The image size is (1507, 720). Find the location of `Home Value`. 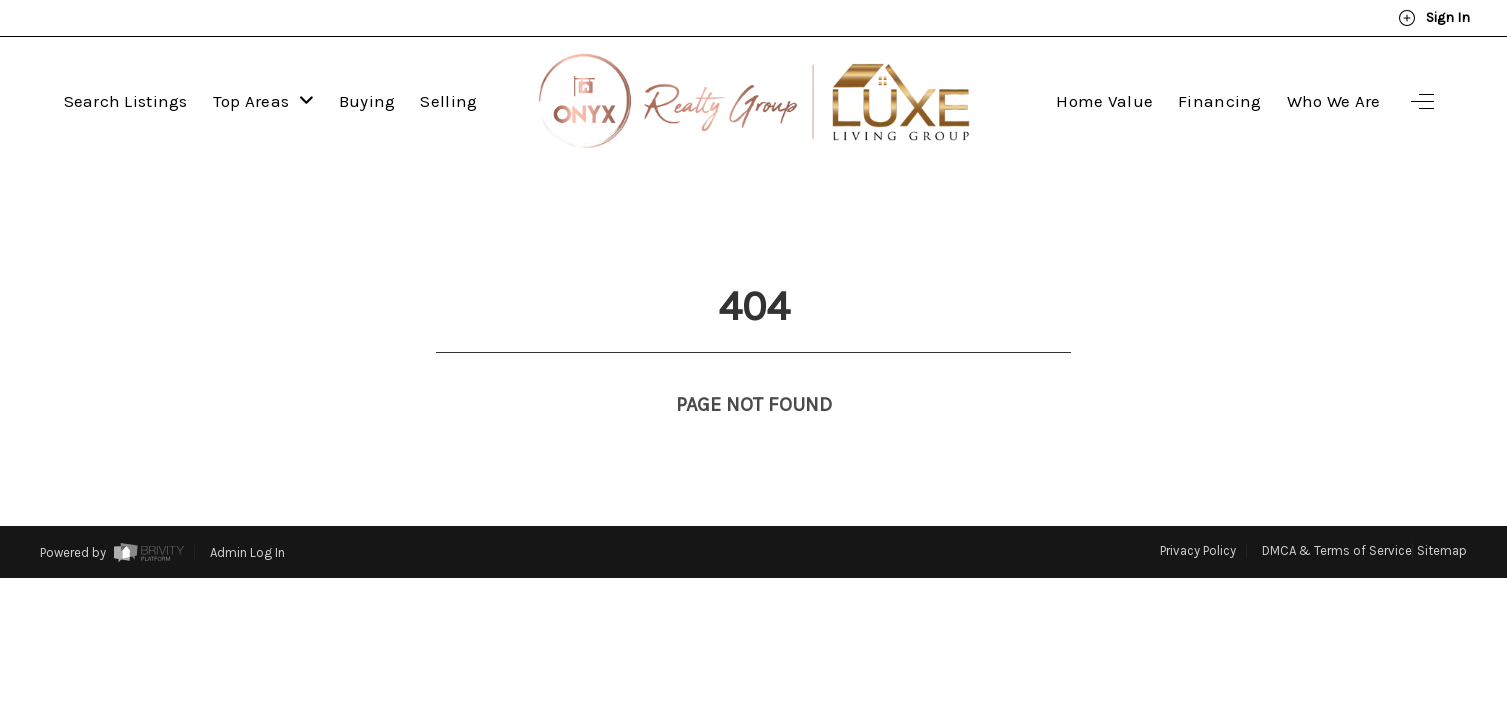

Home Value is located at coordinates (1104, 101).